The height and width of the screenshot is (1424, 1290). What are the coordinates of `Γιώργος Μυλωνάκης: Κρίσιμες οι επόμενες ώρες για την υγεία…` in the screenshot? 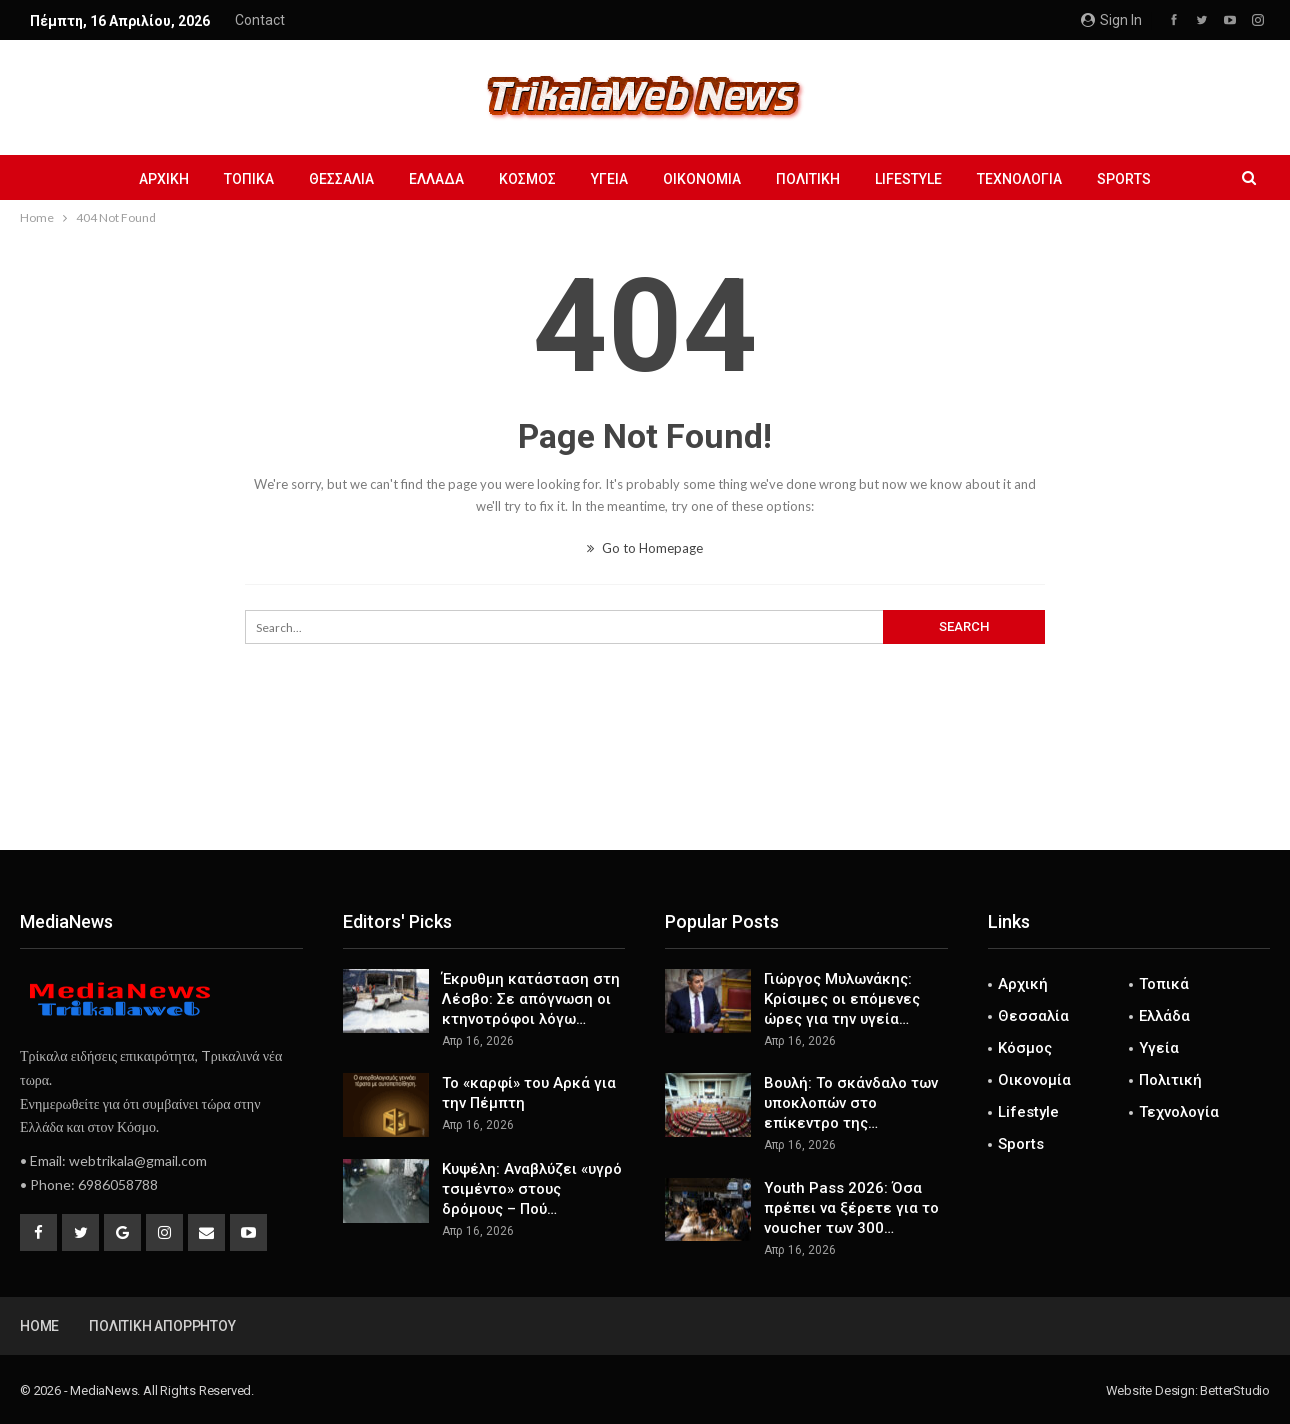 It's located at (842, 999).